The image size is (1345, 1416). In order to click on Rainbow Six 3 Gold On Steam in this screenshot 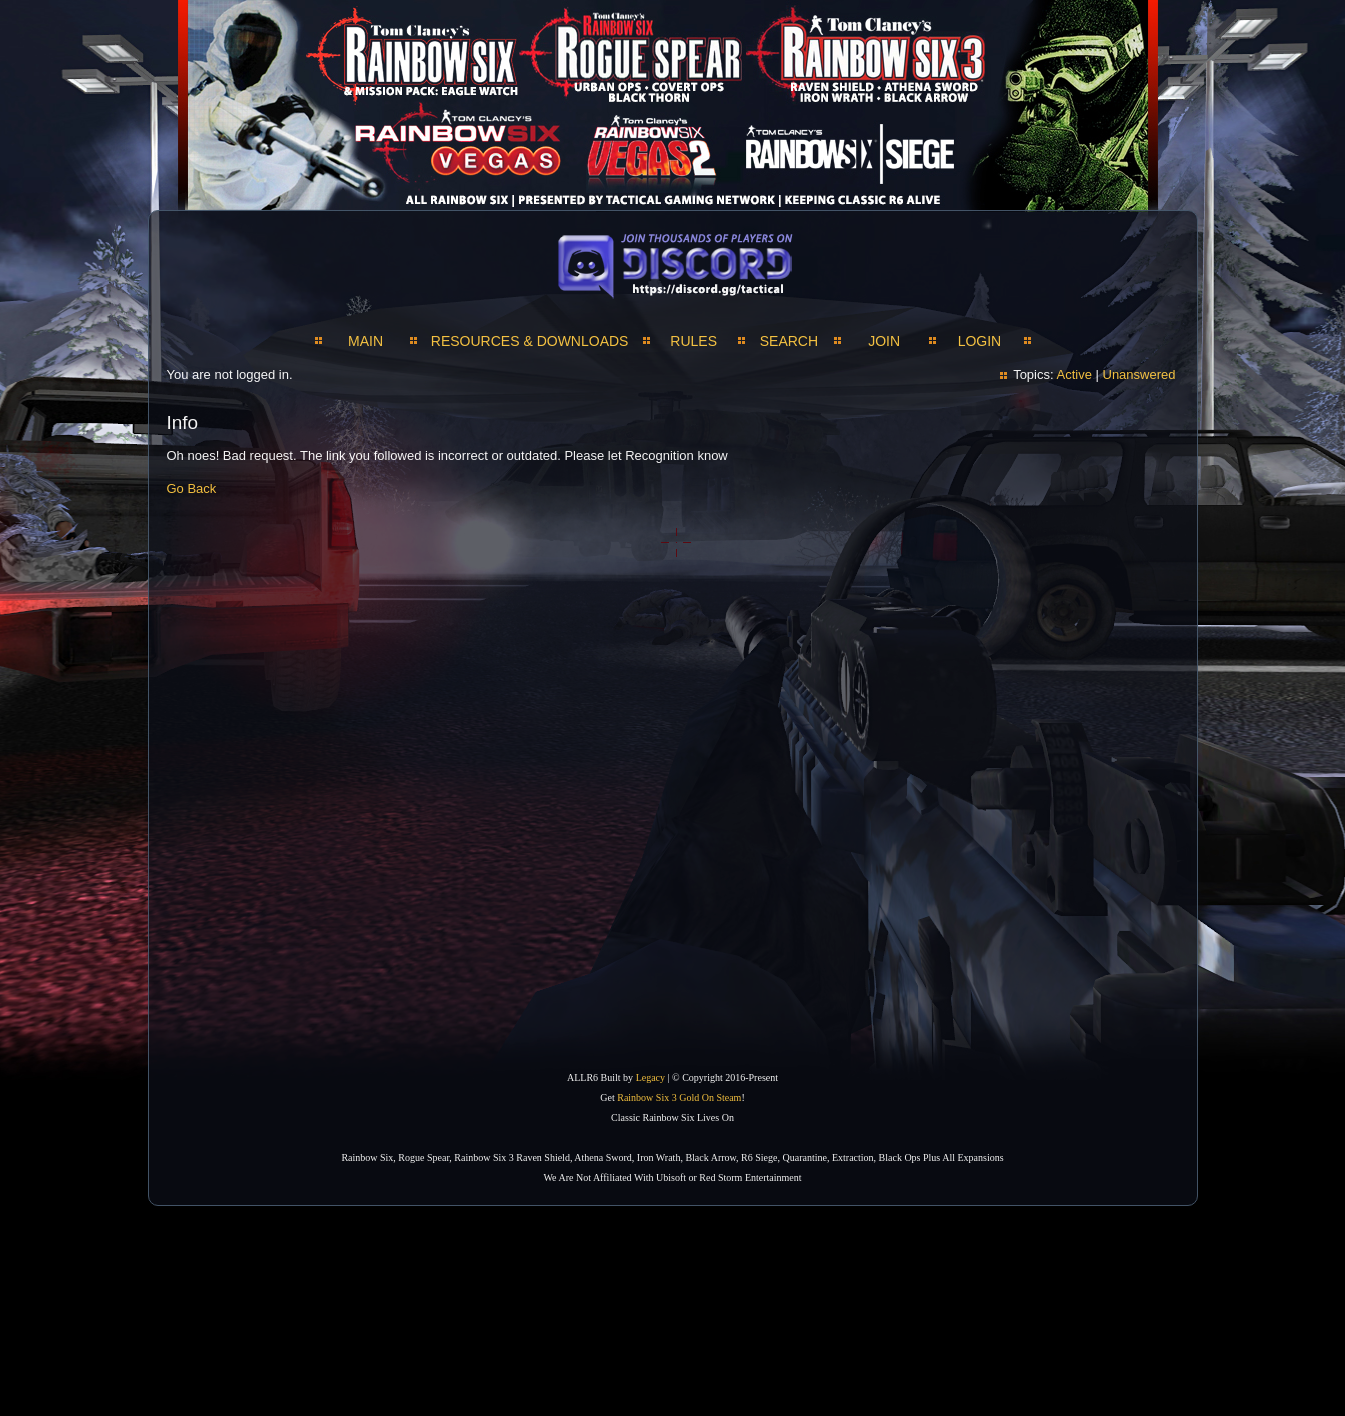, I will do `click(679, 1097)`.